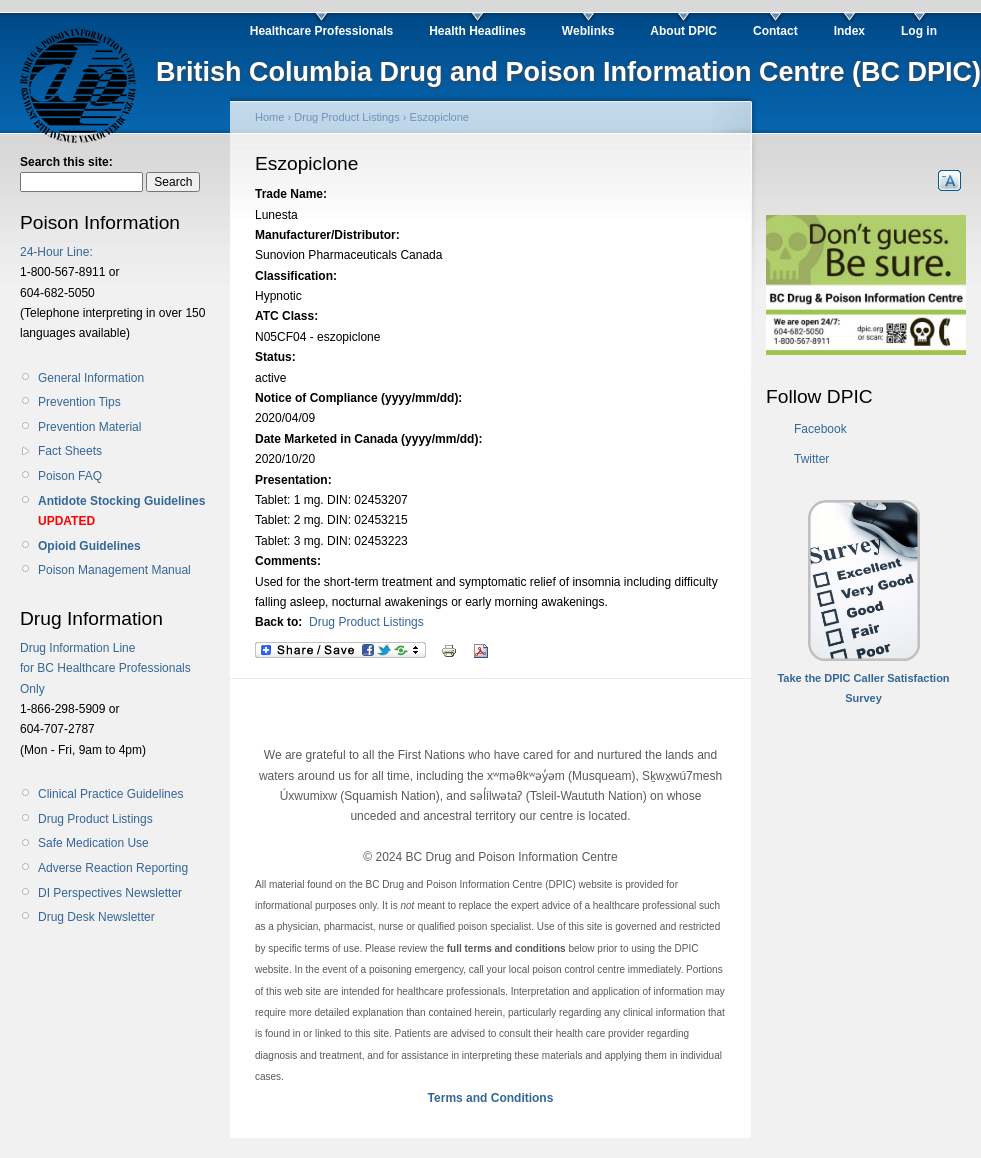 The image size is (981, 1158). Describe the element at coordinates (91, 378) in the screenshot. I see `General Information` at that location.